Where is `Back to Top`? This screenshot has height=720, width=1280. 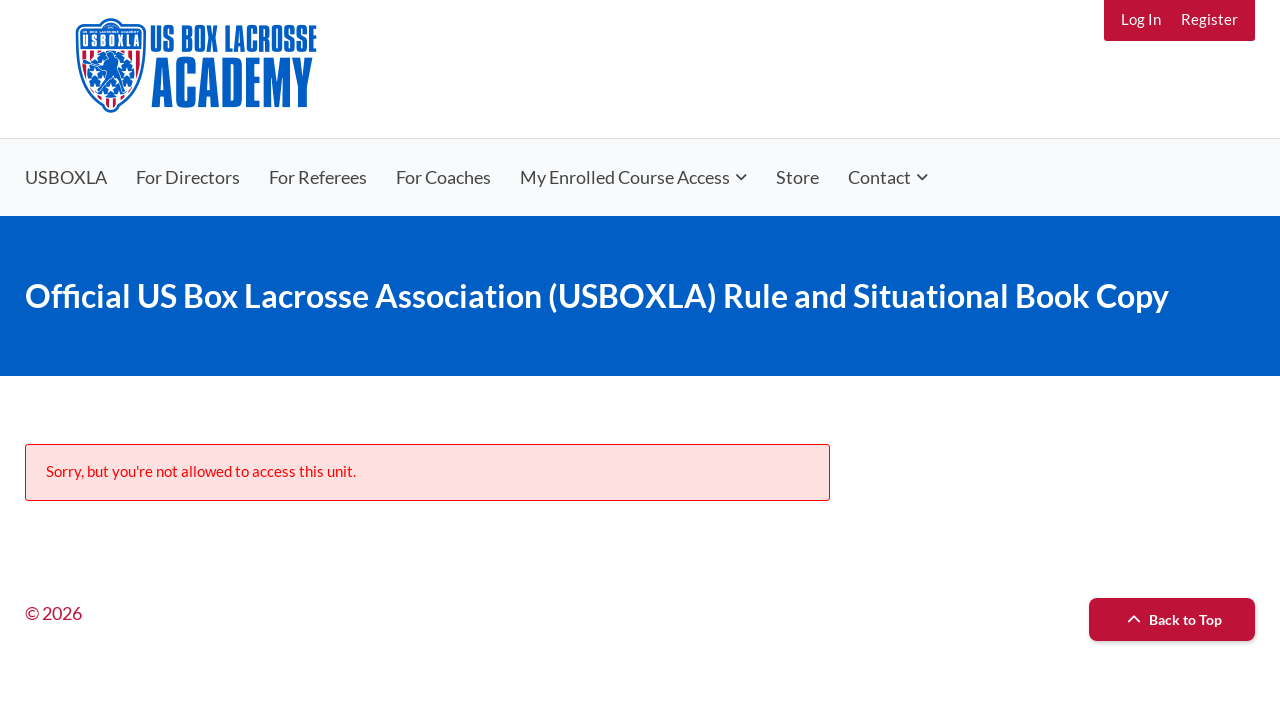 Back to Top is located at coordinates (1172, 619).